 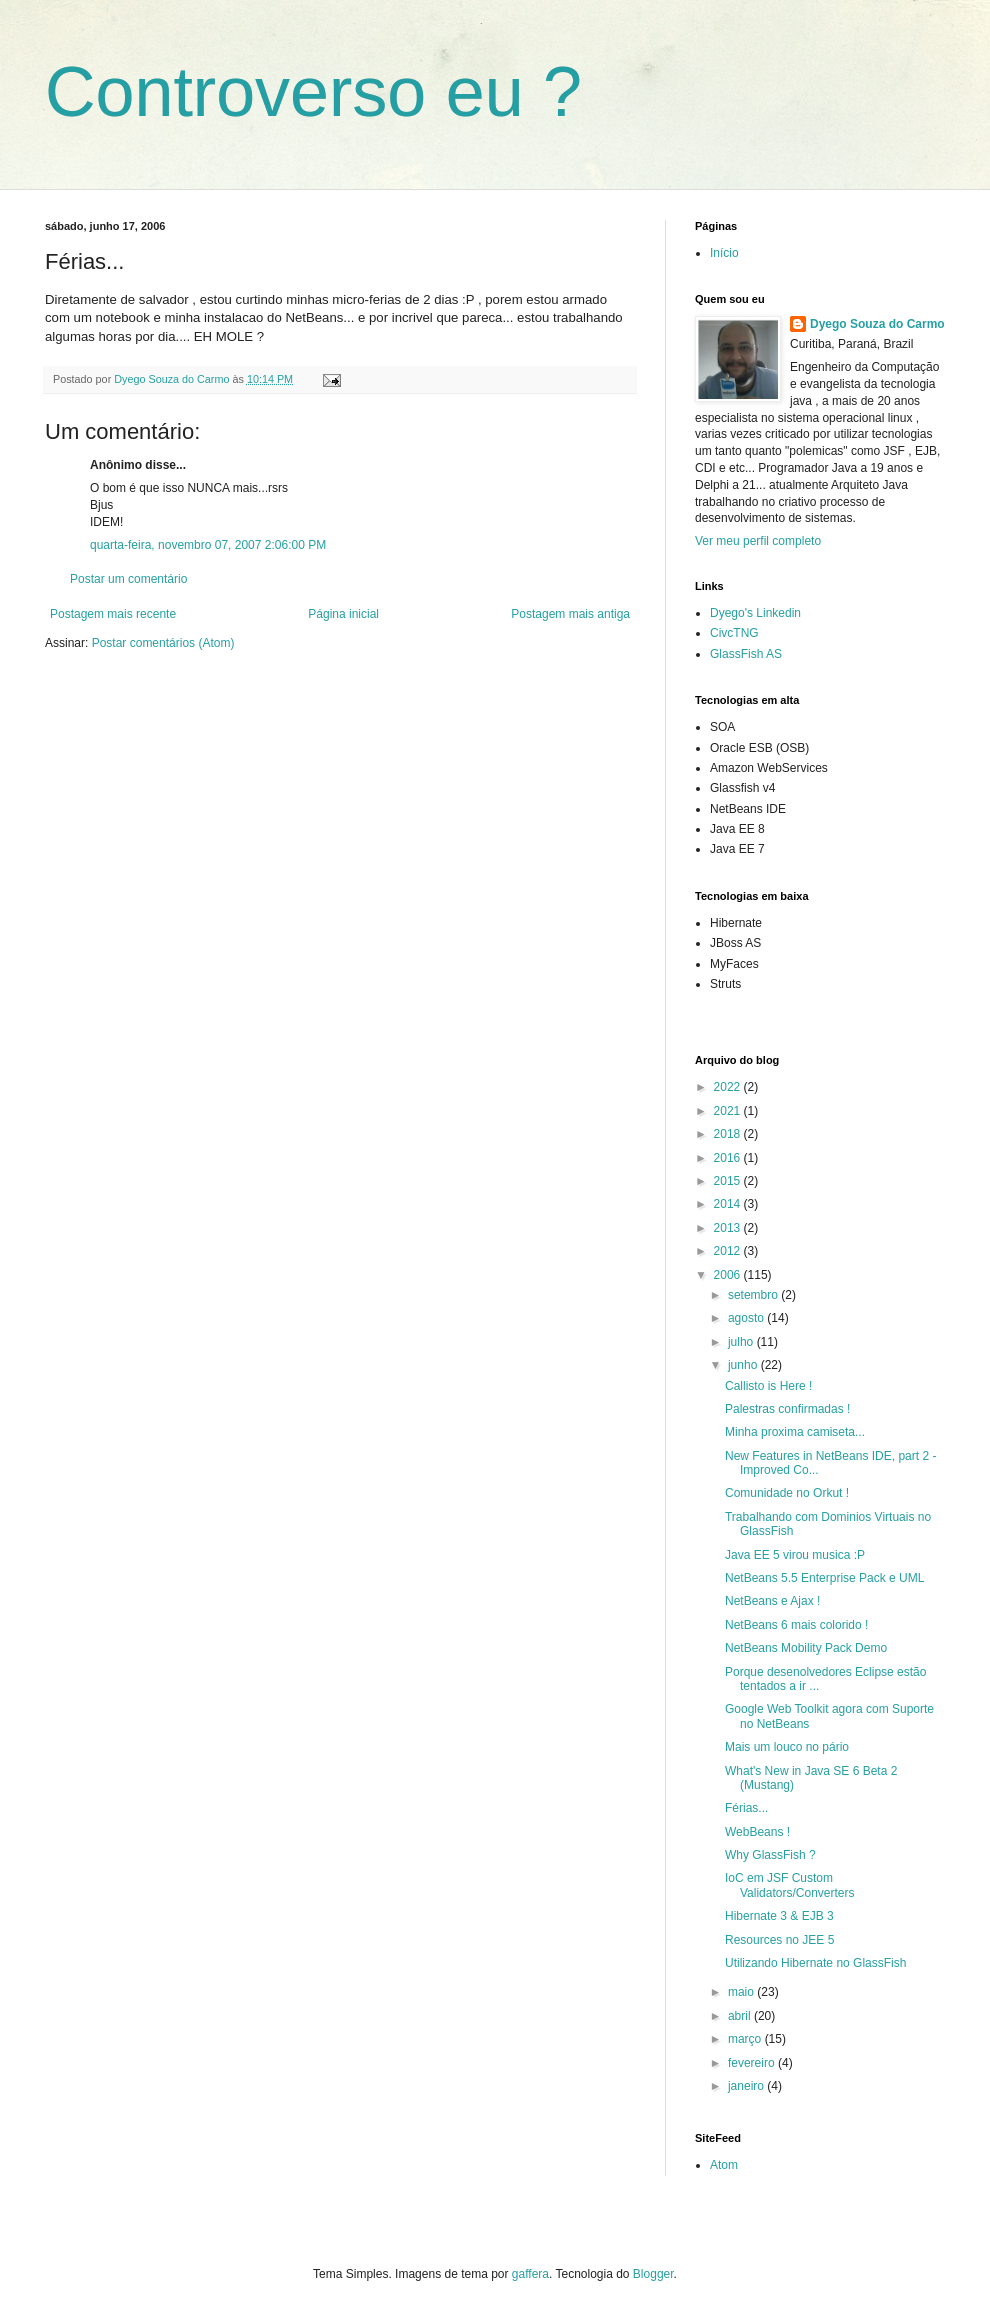 What do you see at coordinates (746, 2039) in the screenshot?
I see `março` at bounding box center [746, 2039].